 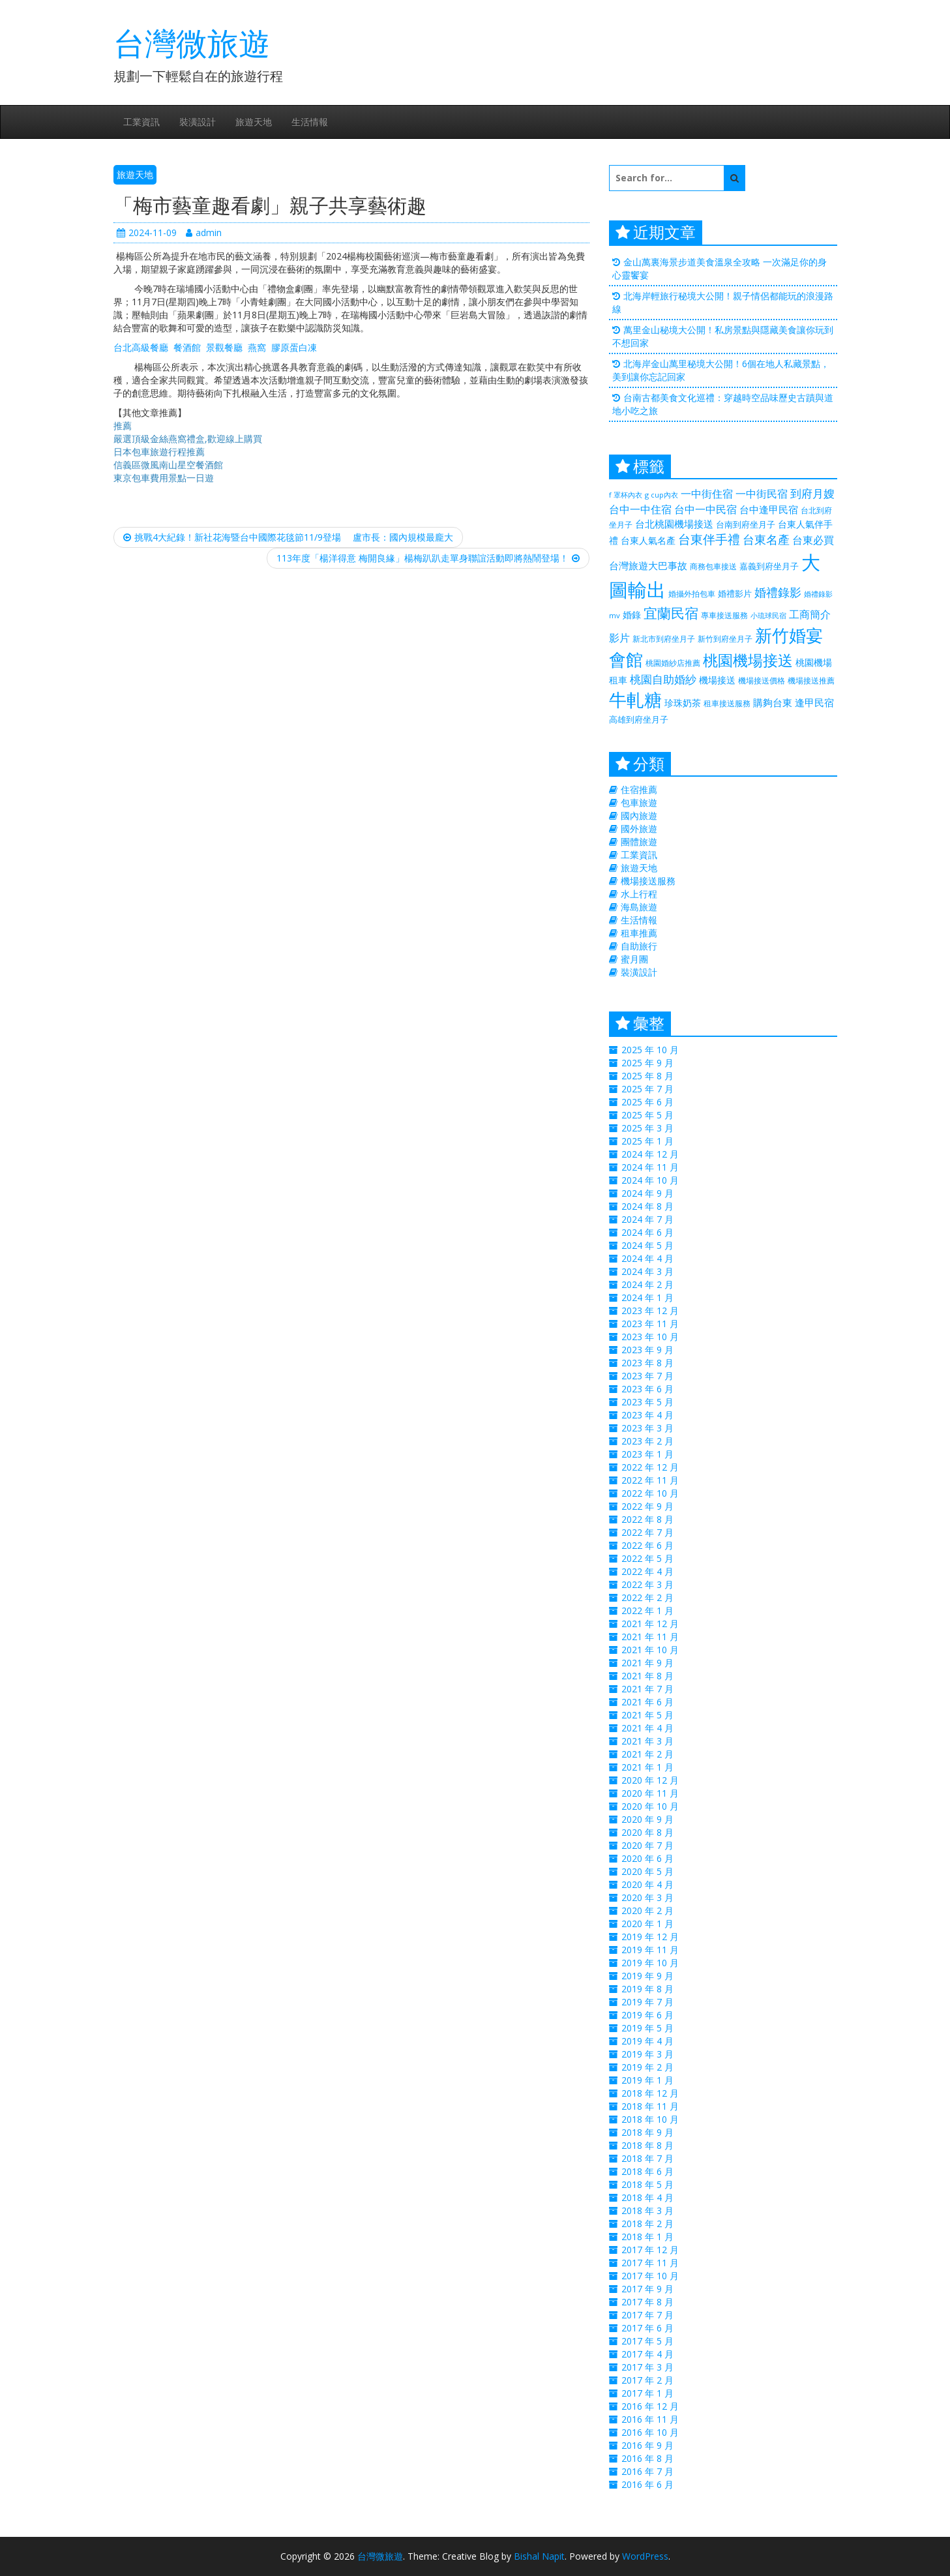 What do you see at coordinates (647, 1506) in the screenshot?
I see `2022 年 9 月` at bounding box center [647, 1506].